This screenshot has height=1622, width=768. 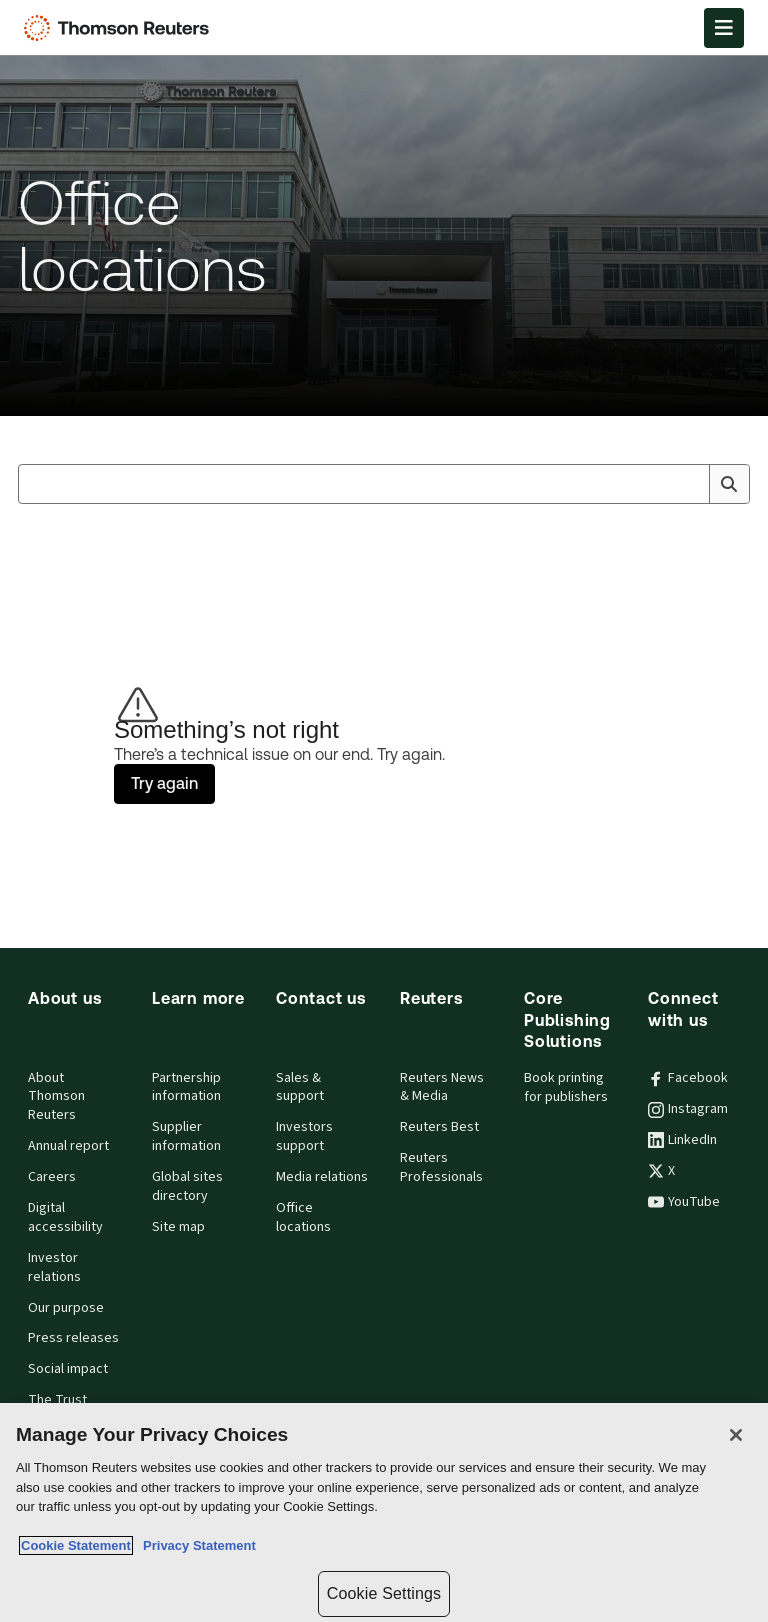 What do you see at coordinates (384, 1593) in the screenshot?
I see `Cookie Settings [Cookie Settings, Opens the preference center dialog]` at bounding box center [384, 1593].